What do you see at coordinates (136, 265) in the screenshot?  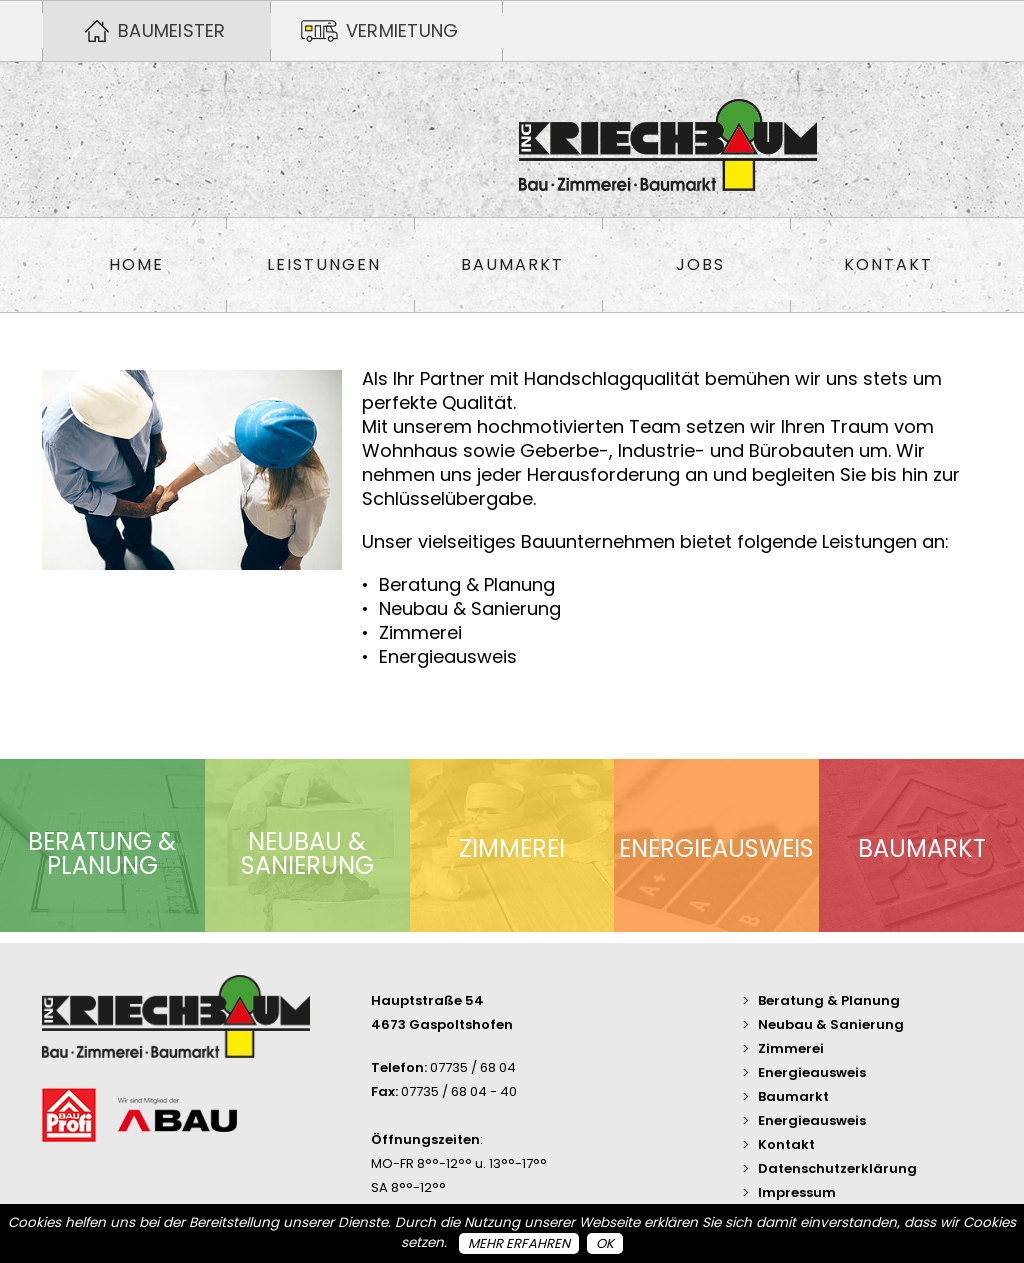 I see `Home` at bounding box center [136, 265].